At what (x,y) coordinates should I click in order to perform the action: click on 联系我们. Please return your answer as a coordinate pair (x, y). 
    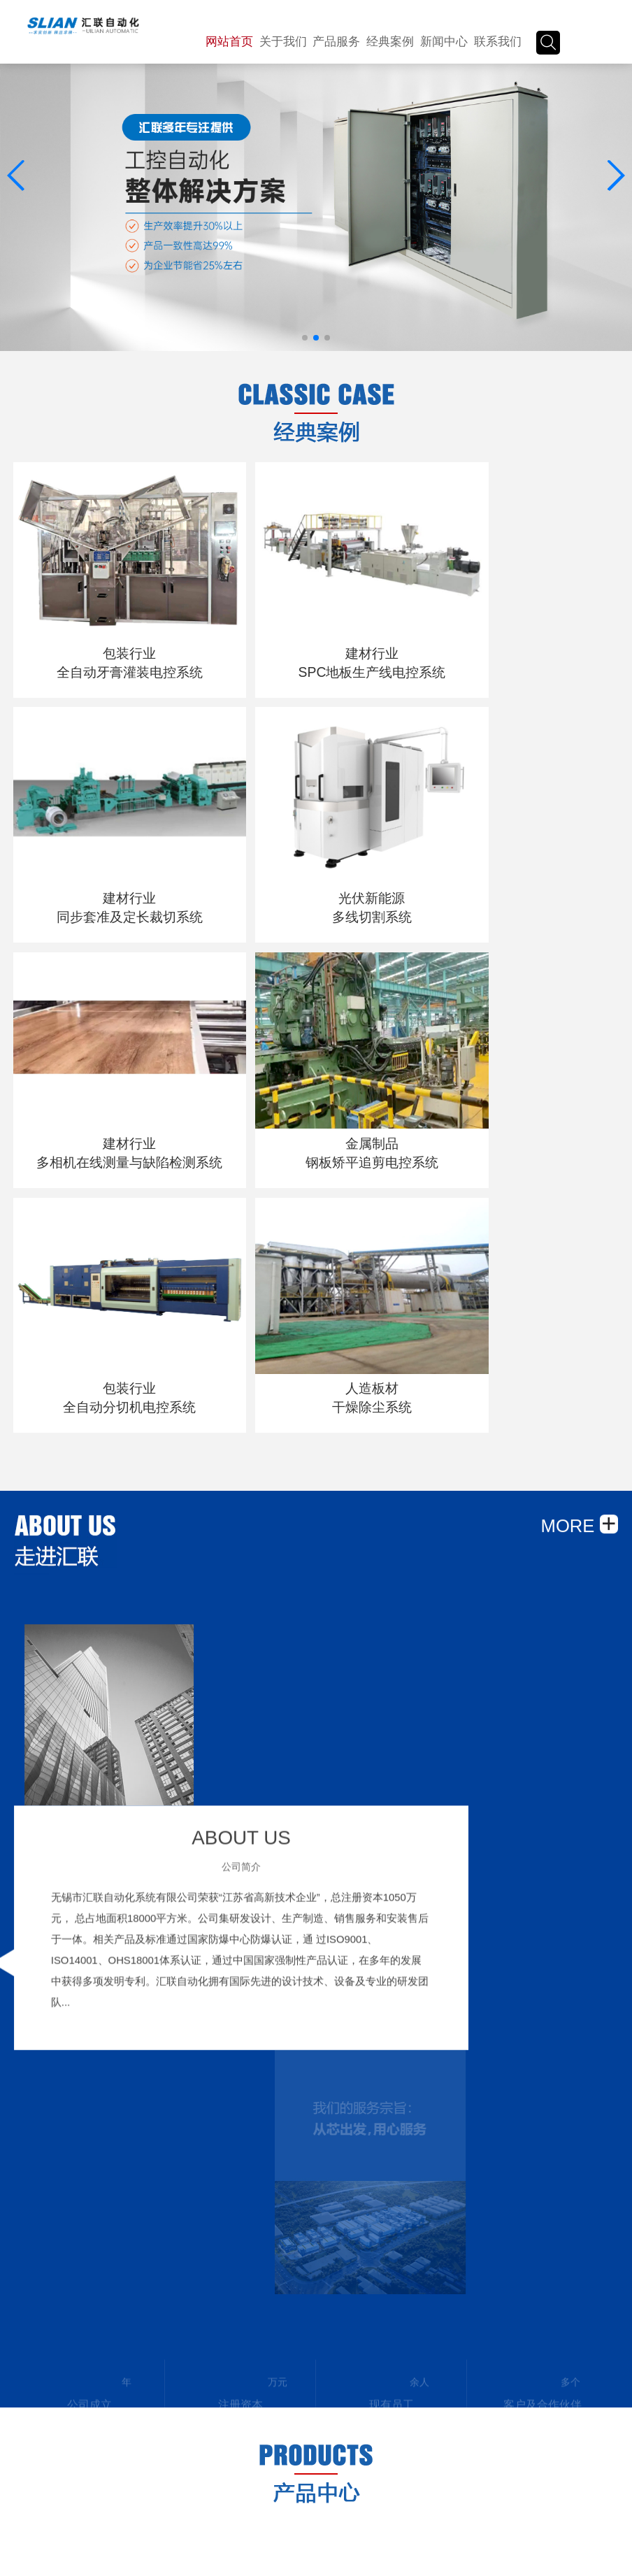
    Looking at the image, I should click on (498, 41).